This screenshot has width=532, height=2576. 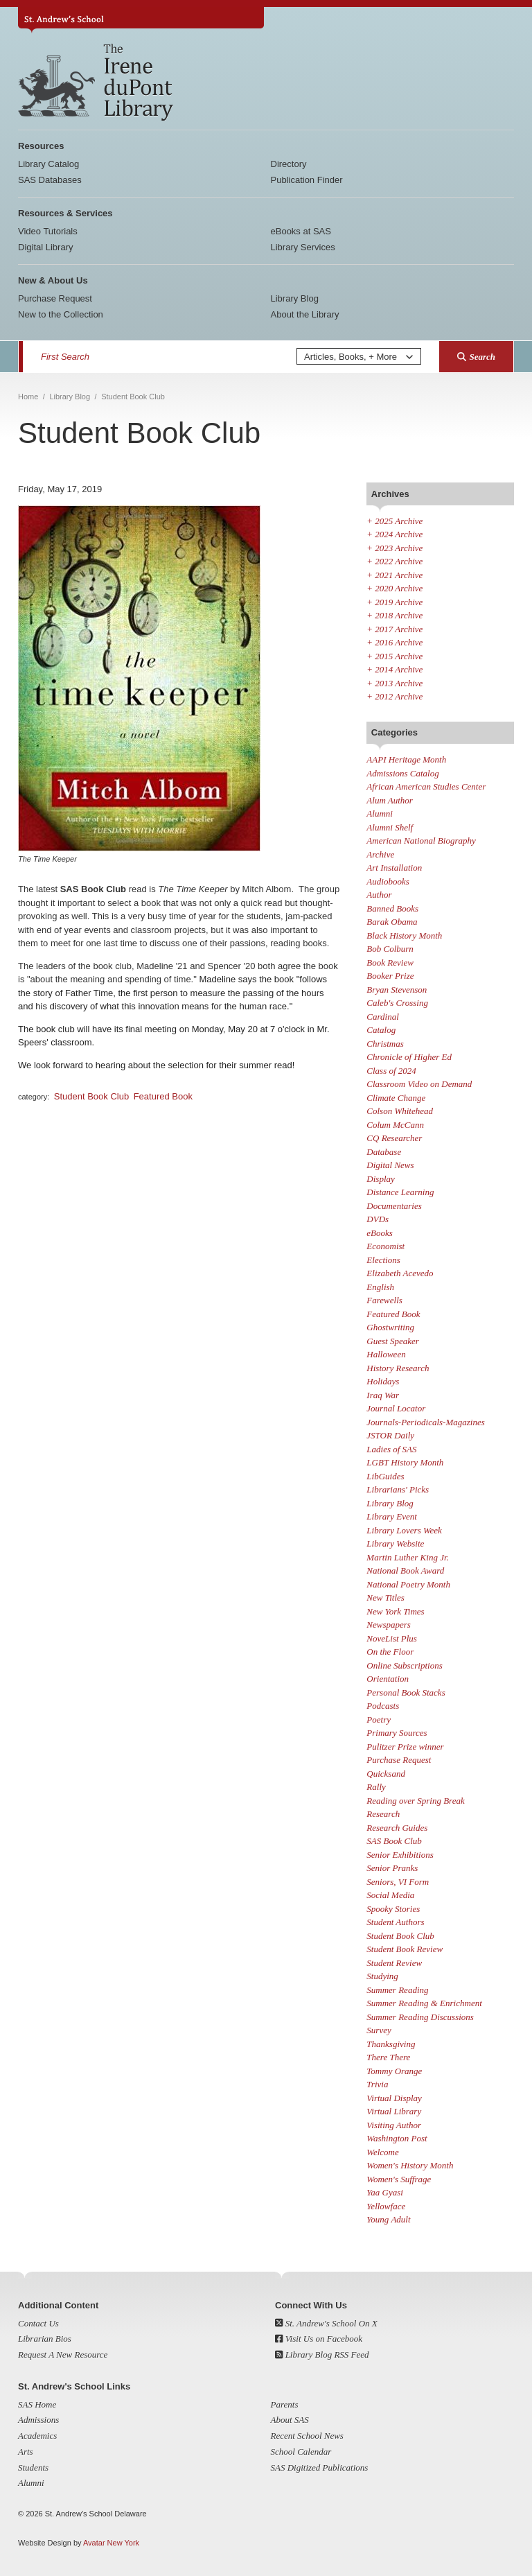 I want to click on Poetry, so click(x=378, y=1719).